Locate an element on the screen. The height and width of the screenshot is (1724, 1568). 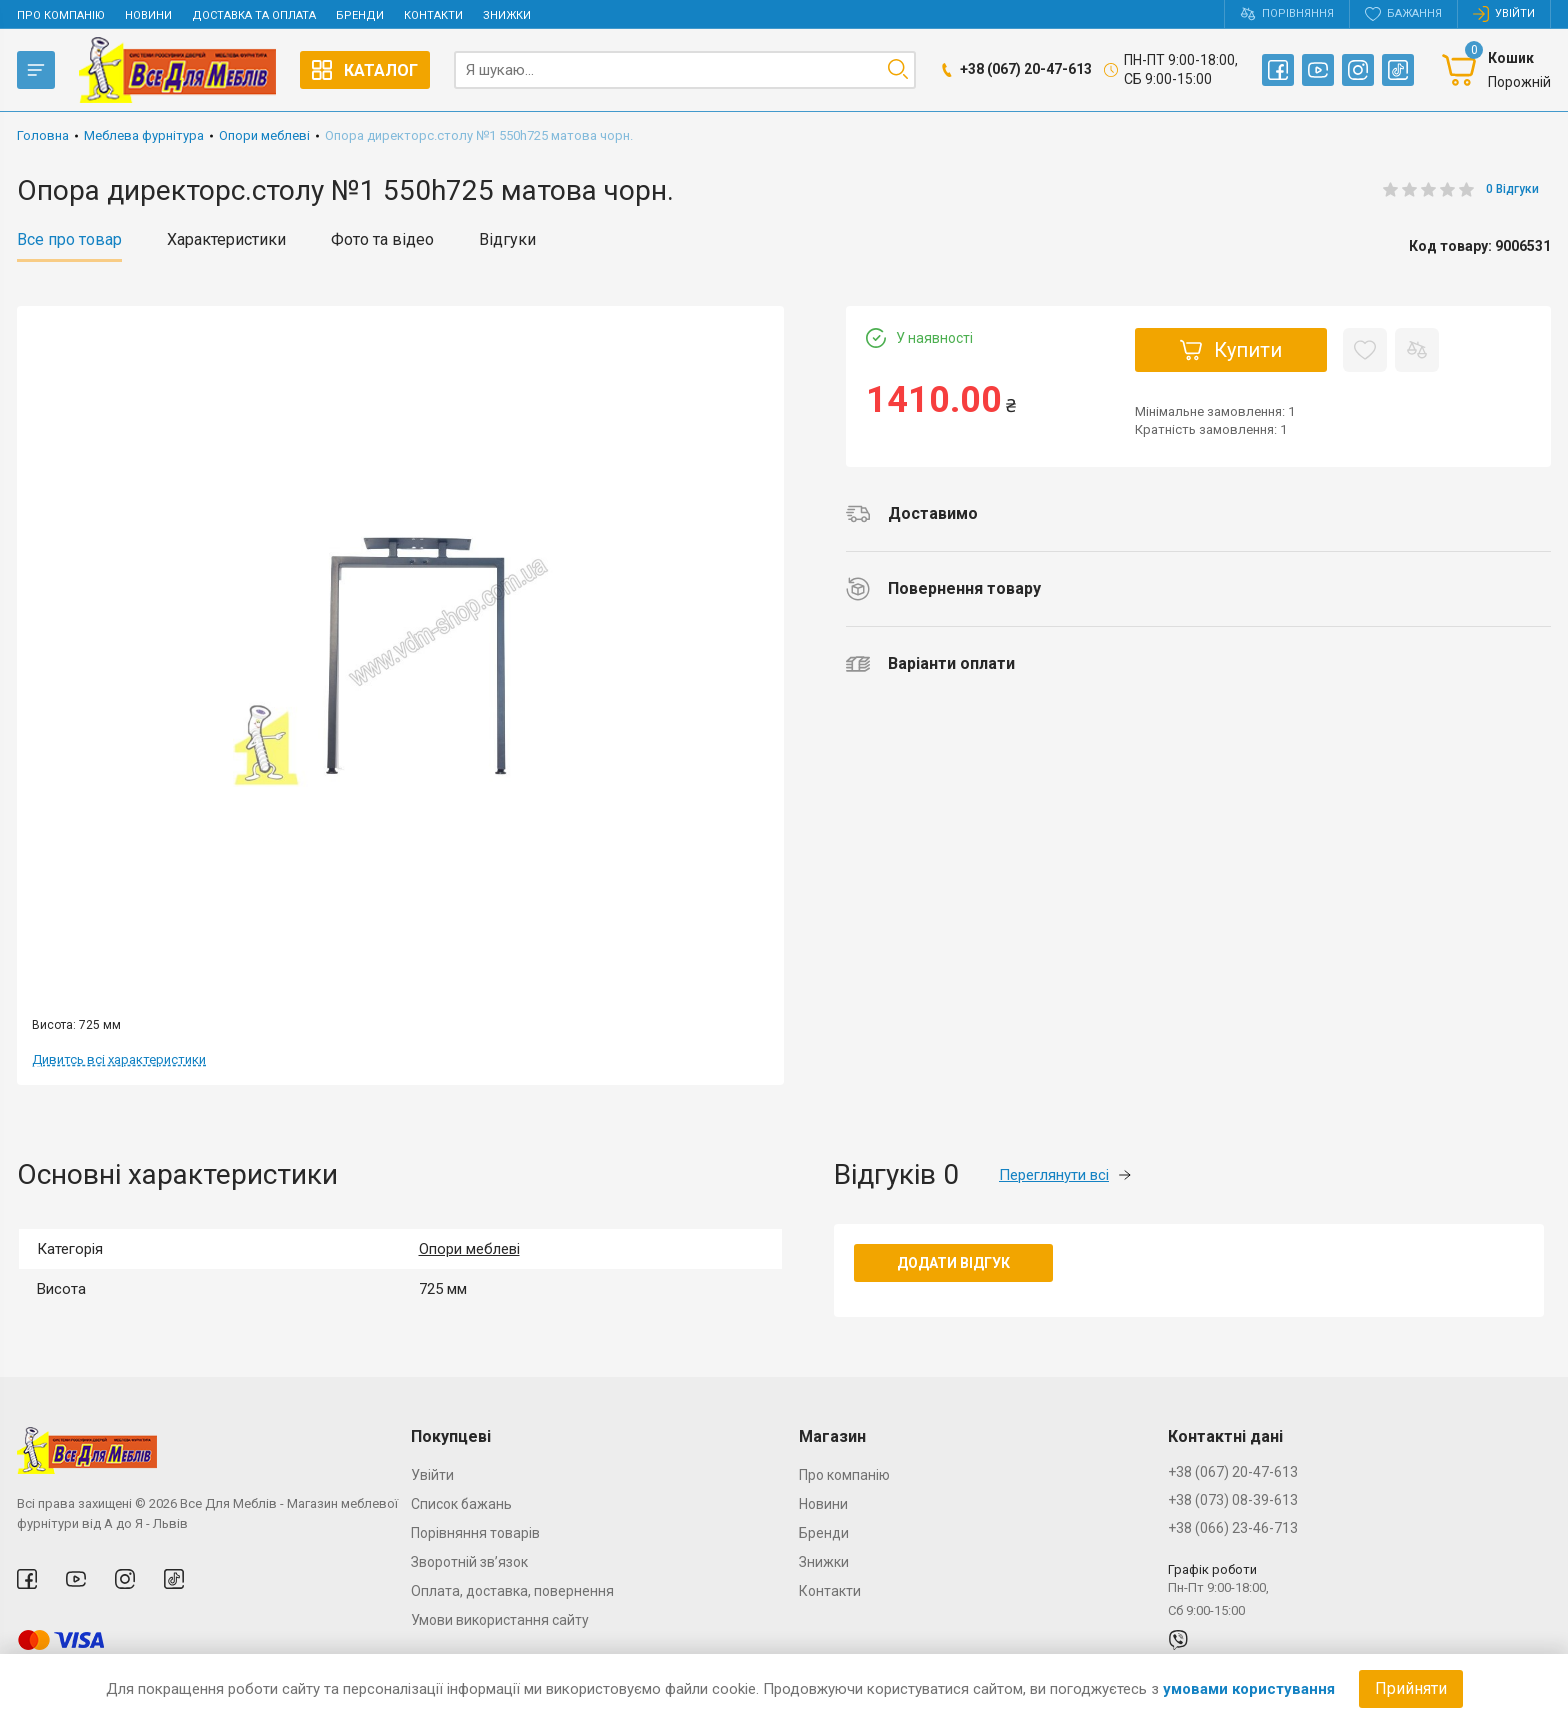
Контакти is located at coordinates (433, 15).